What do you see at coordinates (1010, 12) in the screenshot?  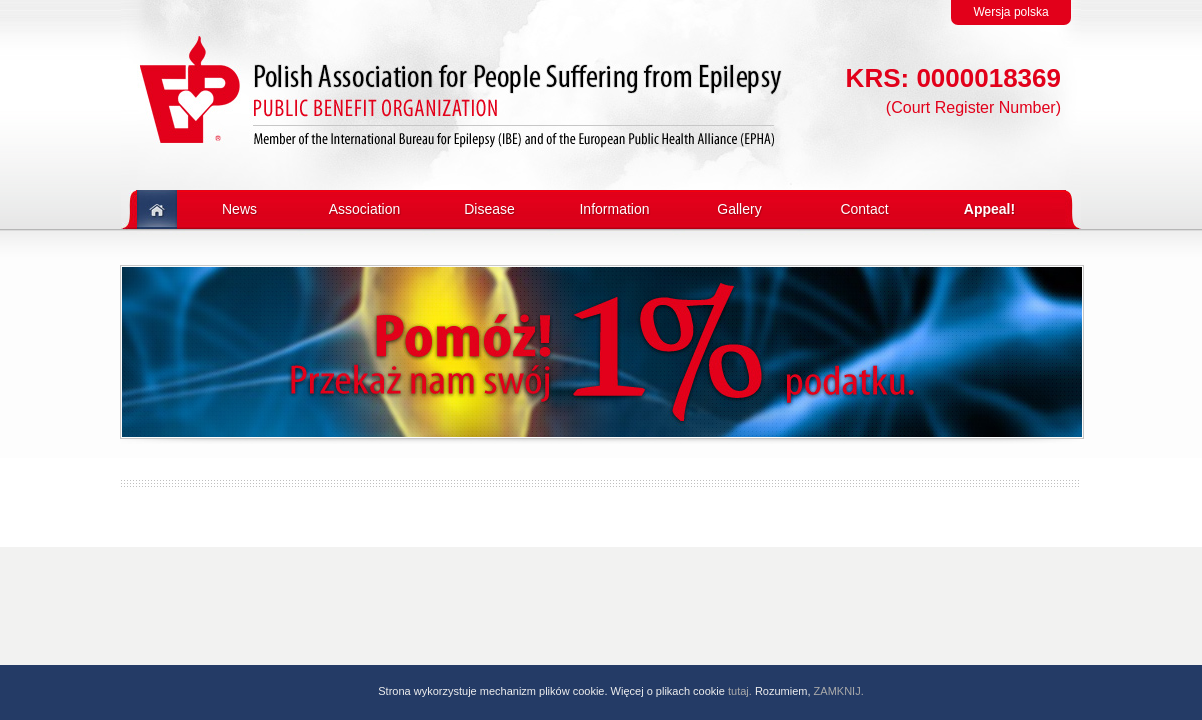 I see `Wersja polska` at bounding box center [1010, 12].